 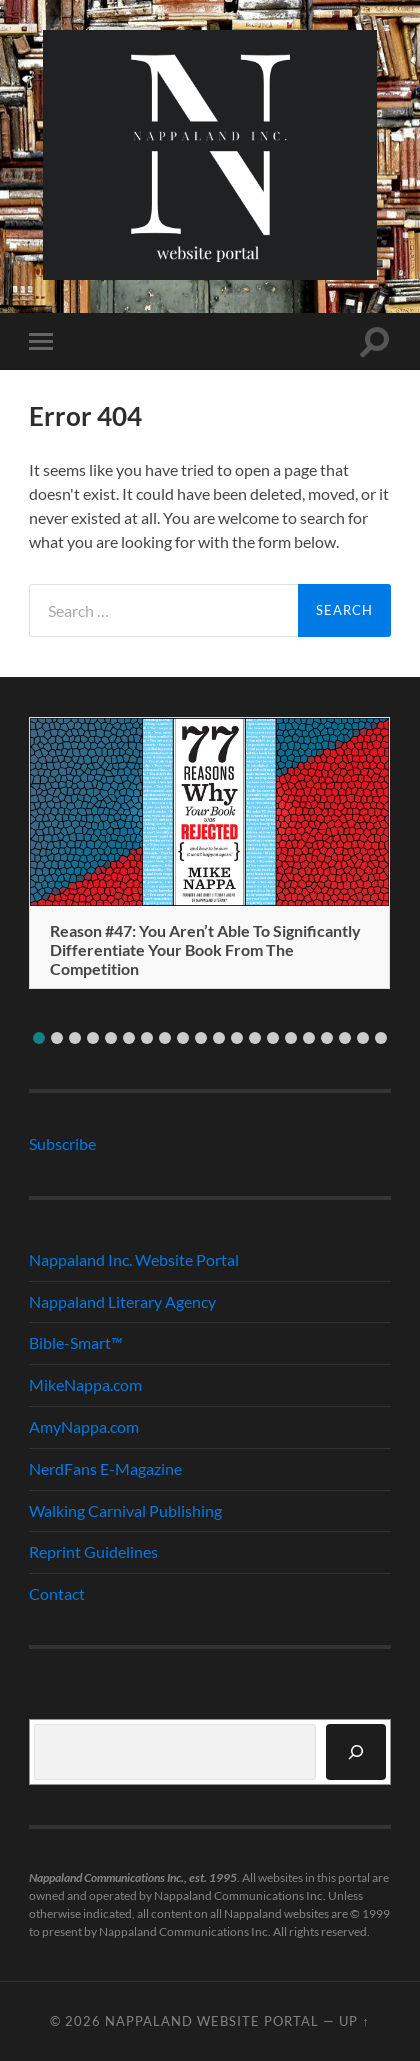 What do you see at coordinates (212, 2021) in the screenshot?
I see `Nappaland Website Portal` at bounding box center [212, 2021].